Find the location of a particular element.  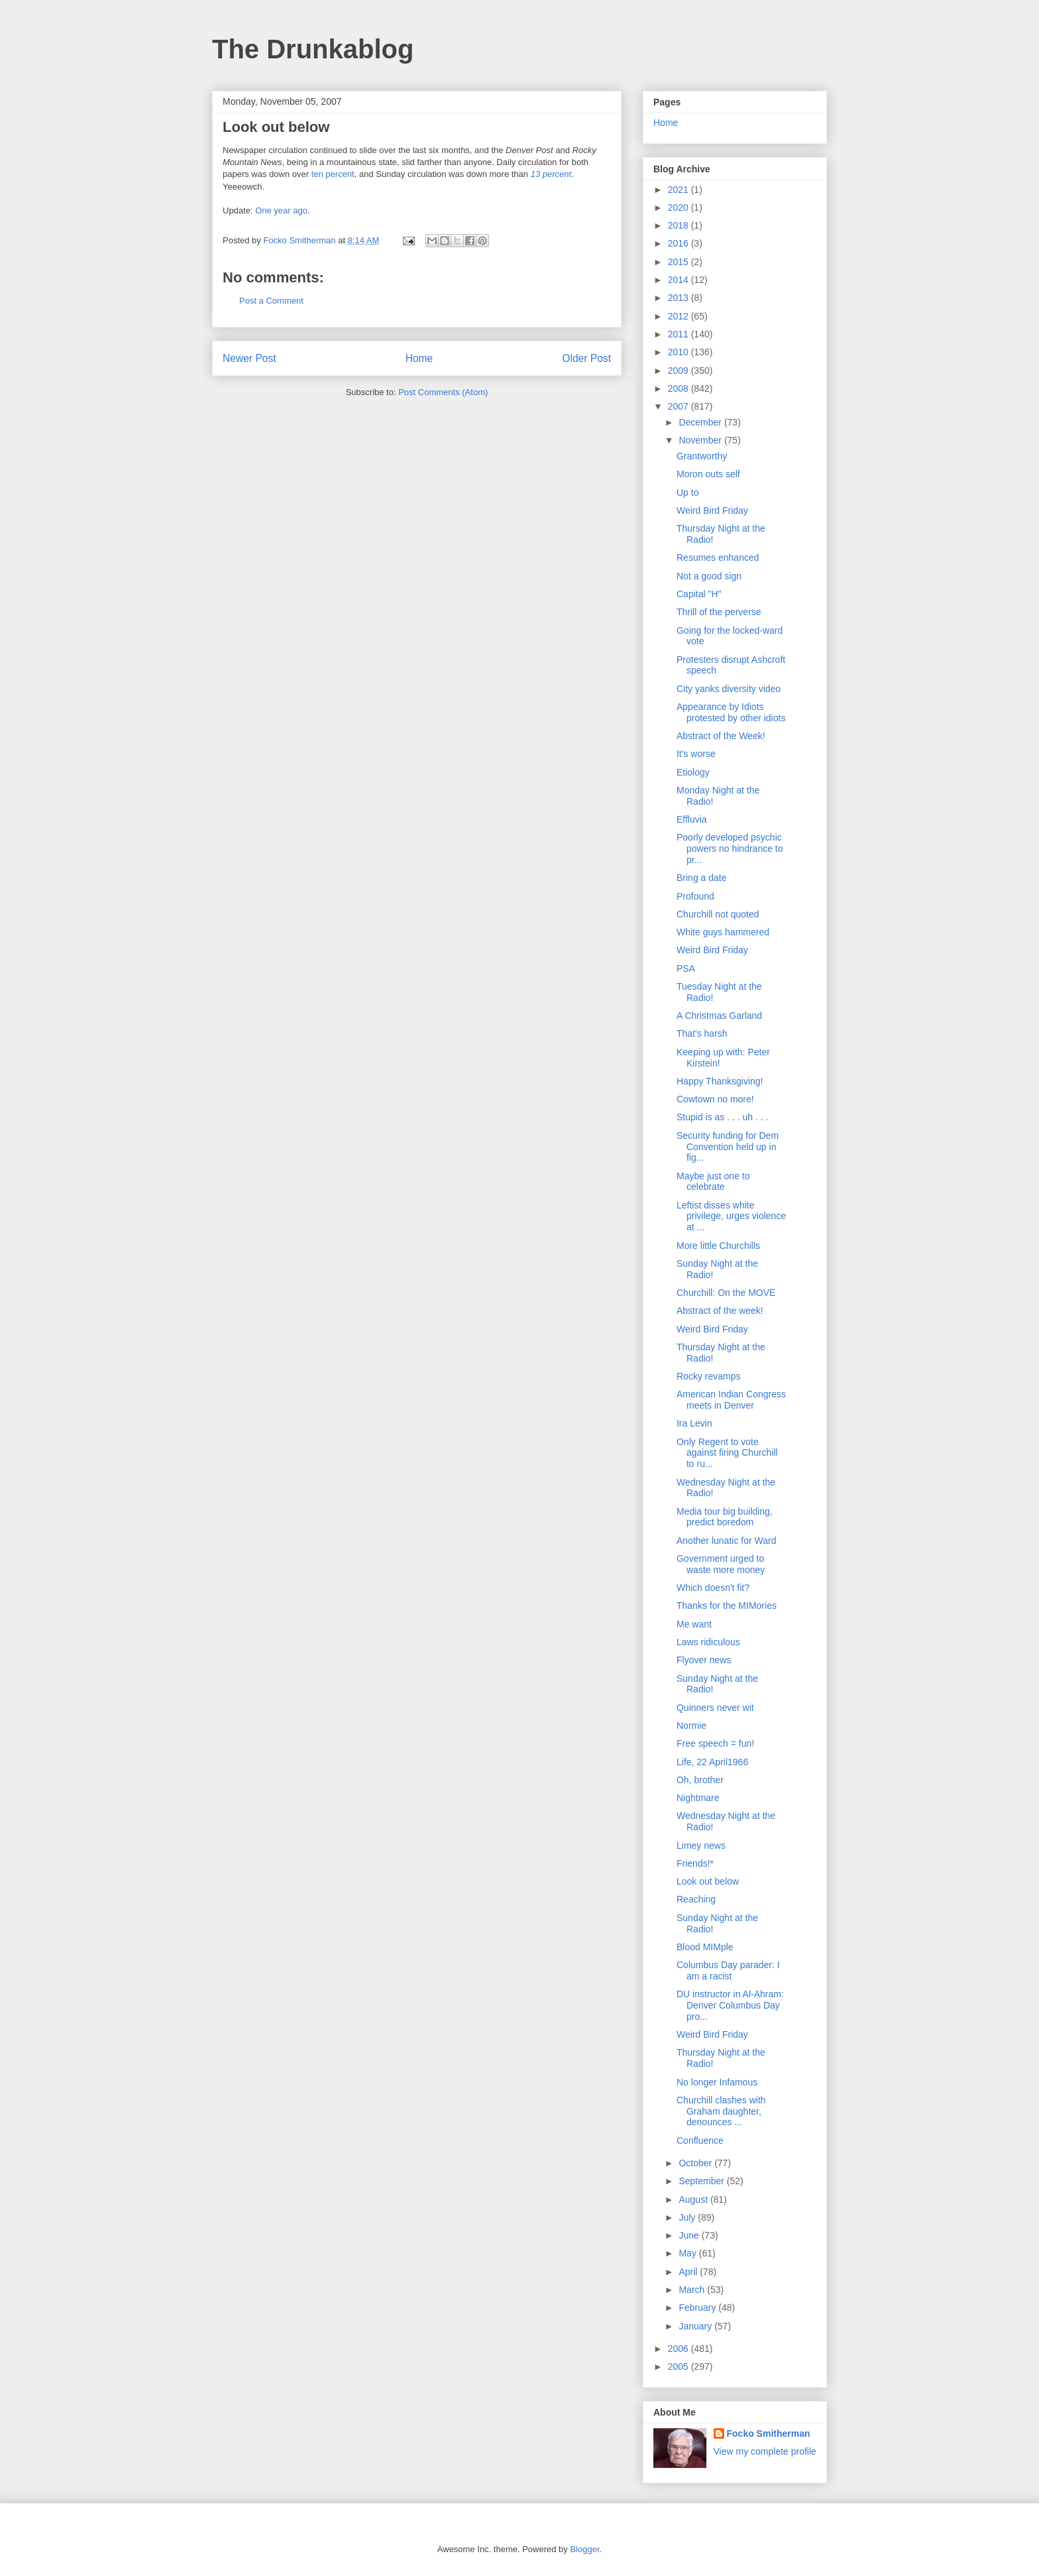

2009 is located at coordinates (679, 370).